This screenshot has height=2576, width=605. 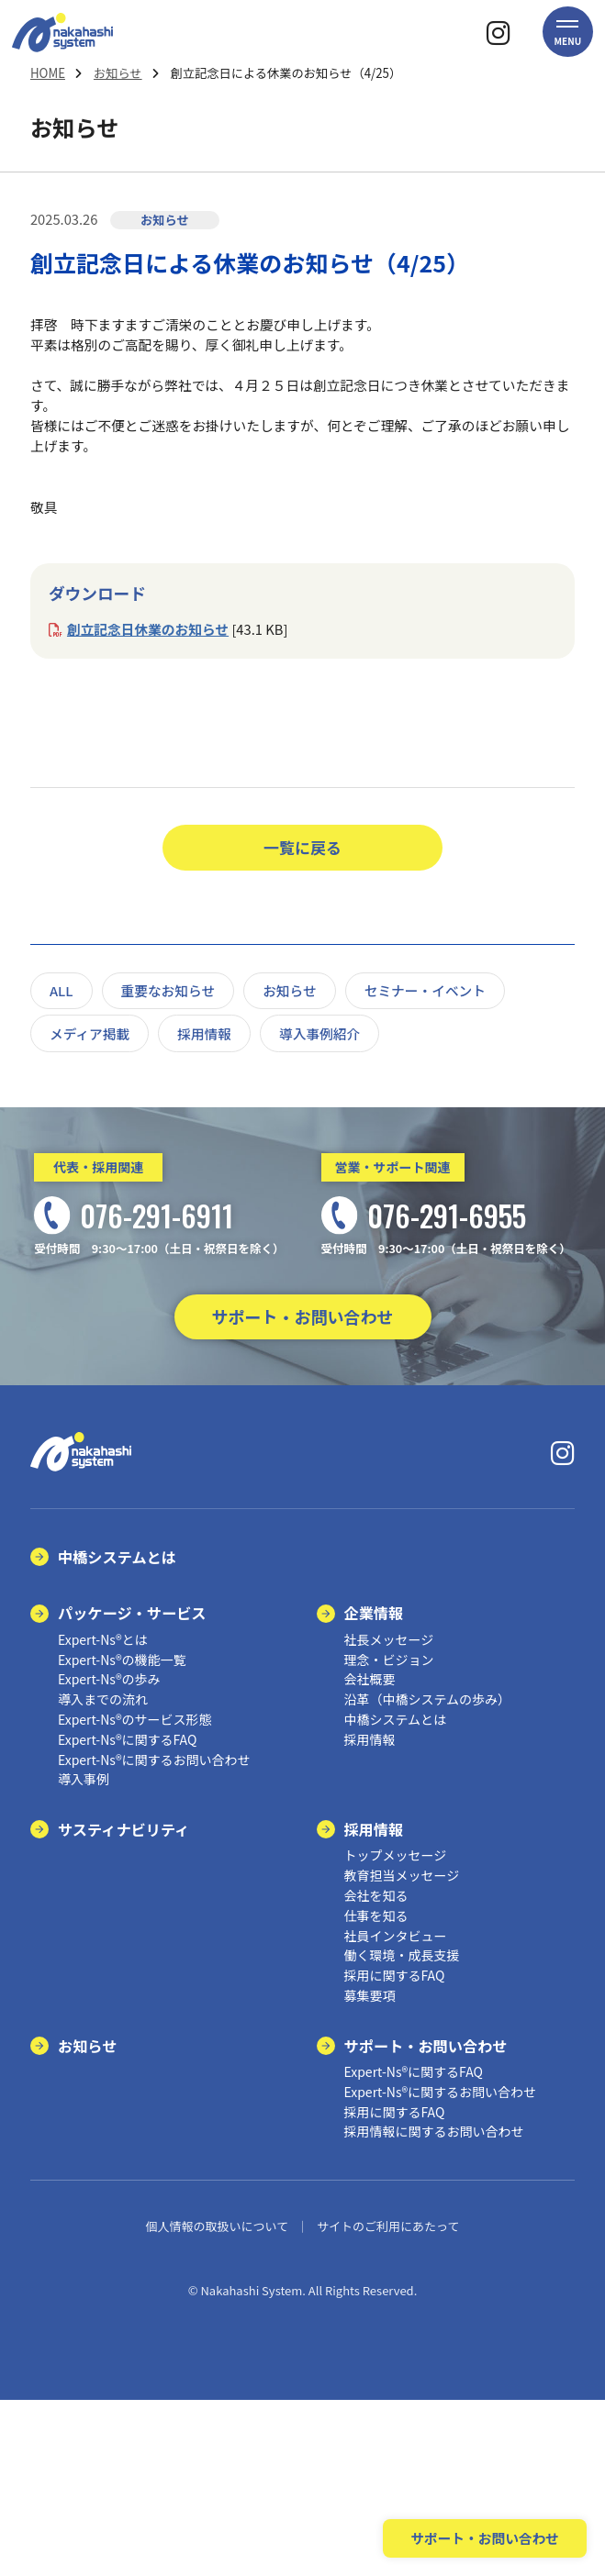 What do you see at coordinates (395, 1855) in the screenshot?
I see `トップメッセージ` at bounding box center [395, 1855].